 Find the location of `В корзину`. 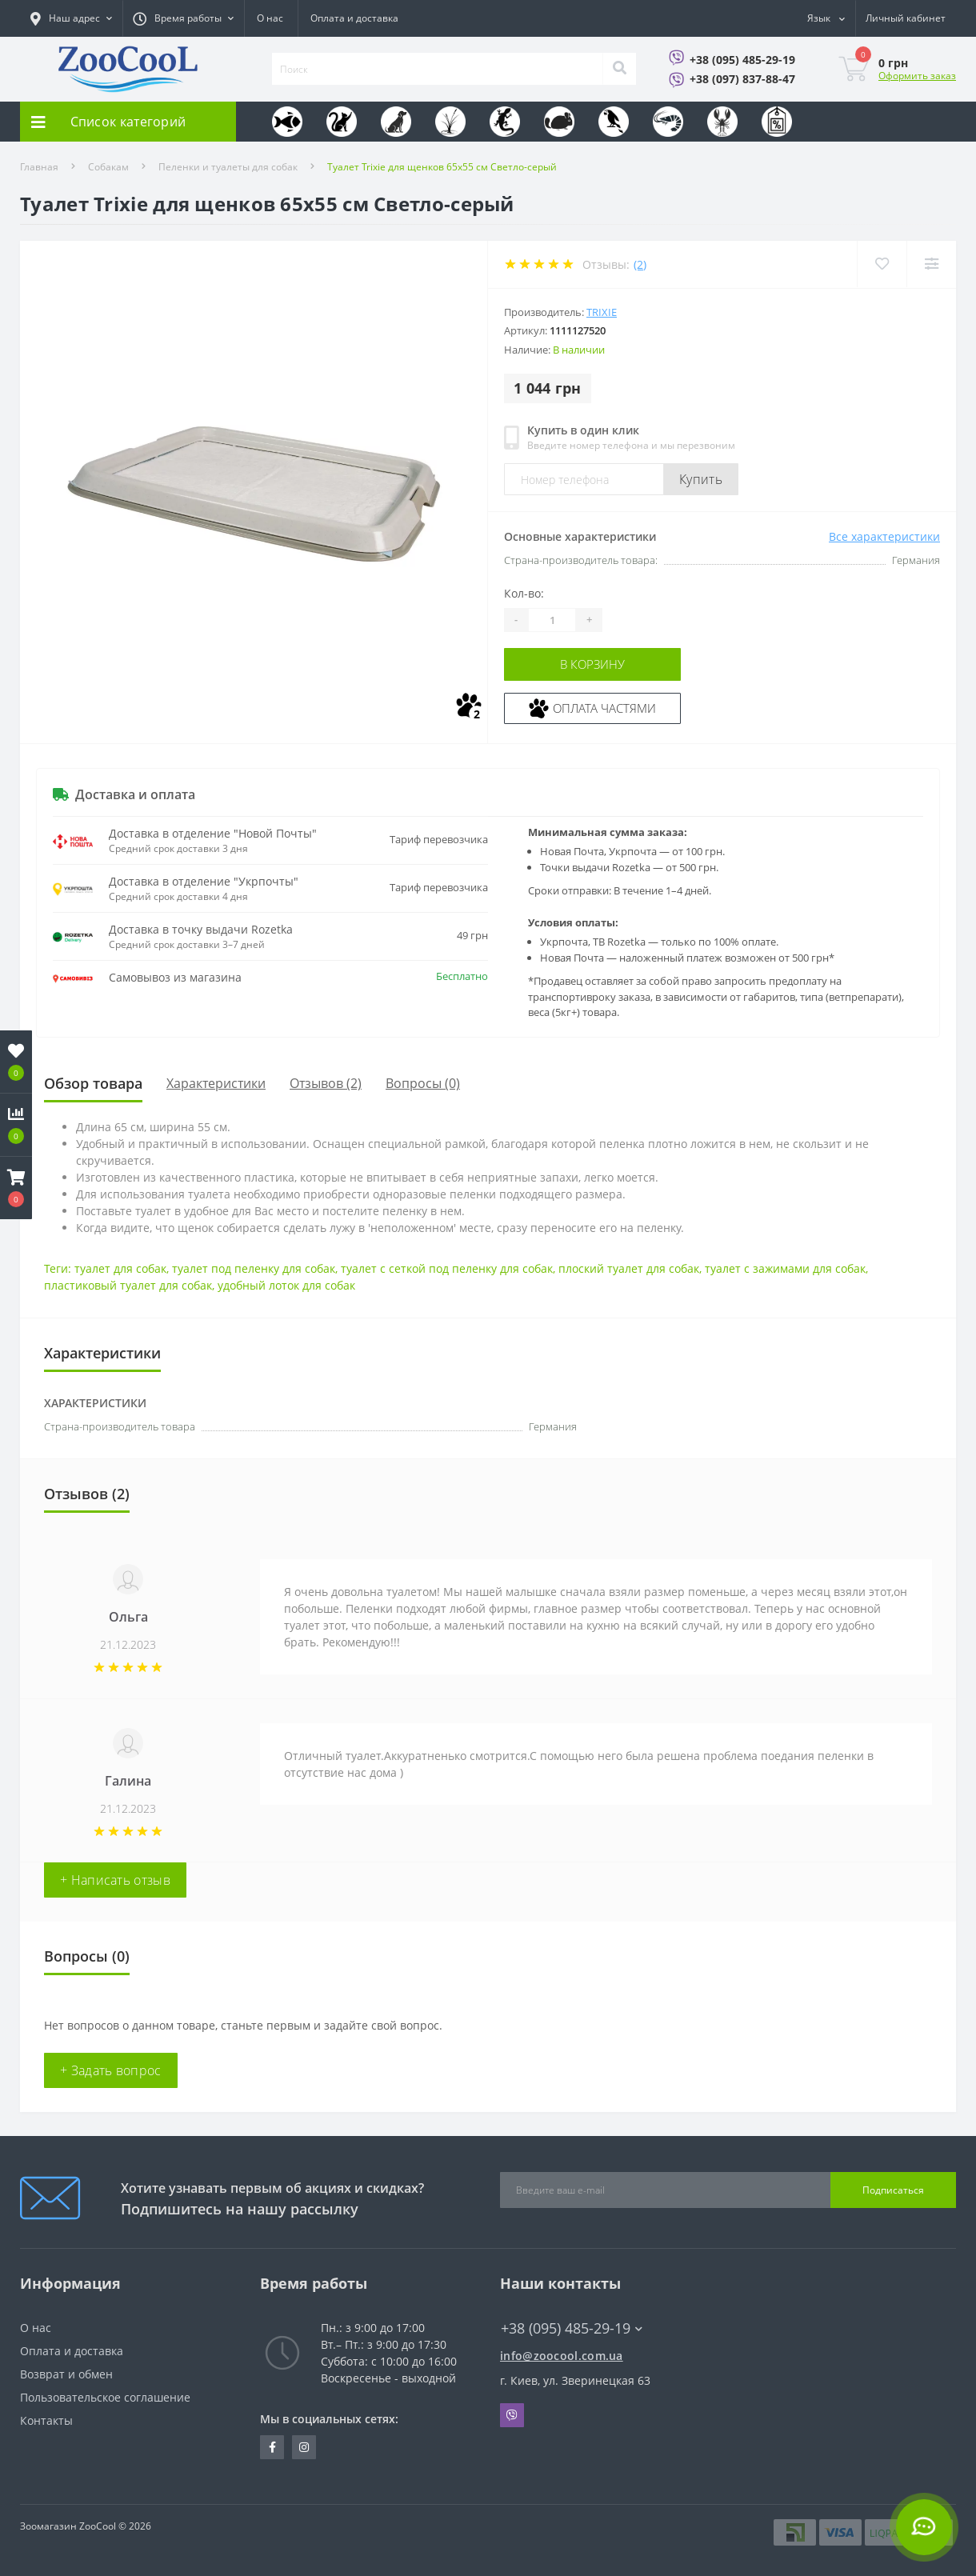

В корзину is located at coordinates (601, 663).